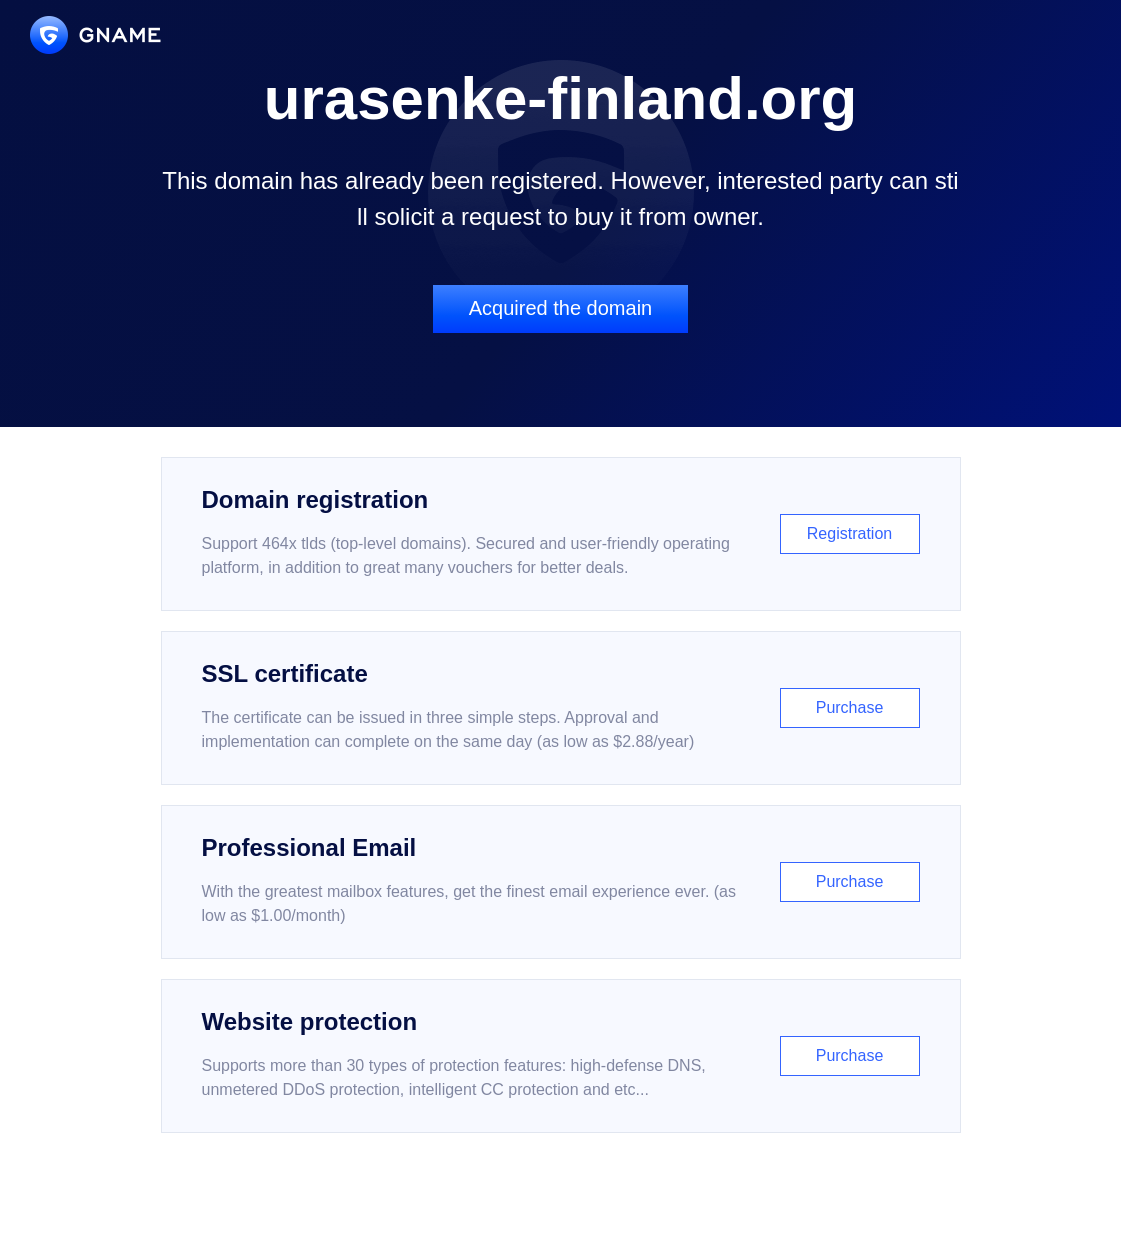 Image resolution: width=1121 pixels, height=1233 pixels. I want to click on Acquired the domain, so click(560, 308).